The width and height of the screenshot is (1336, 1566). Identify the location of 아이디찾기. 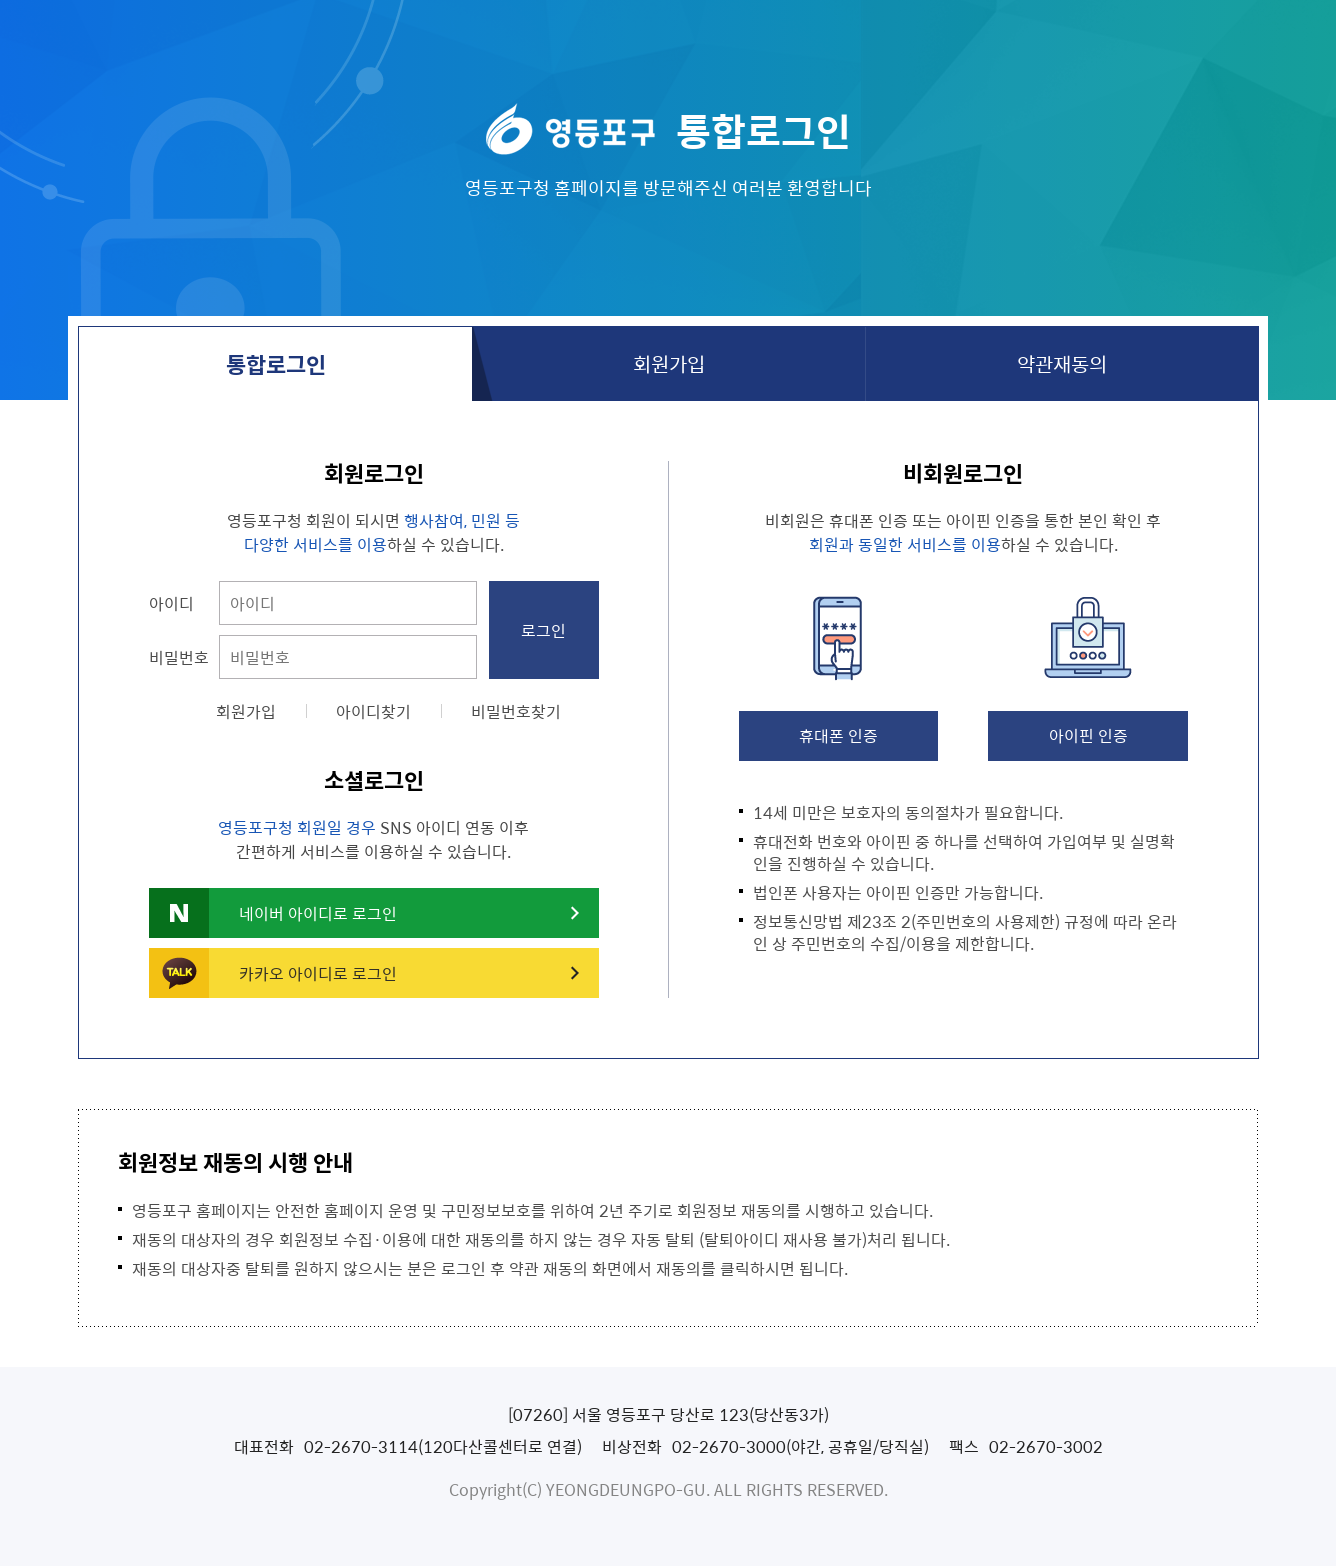
(373, 711).